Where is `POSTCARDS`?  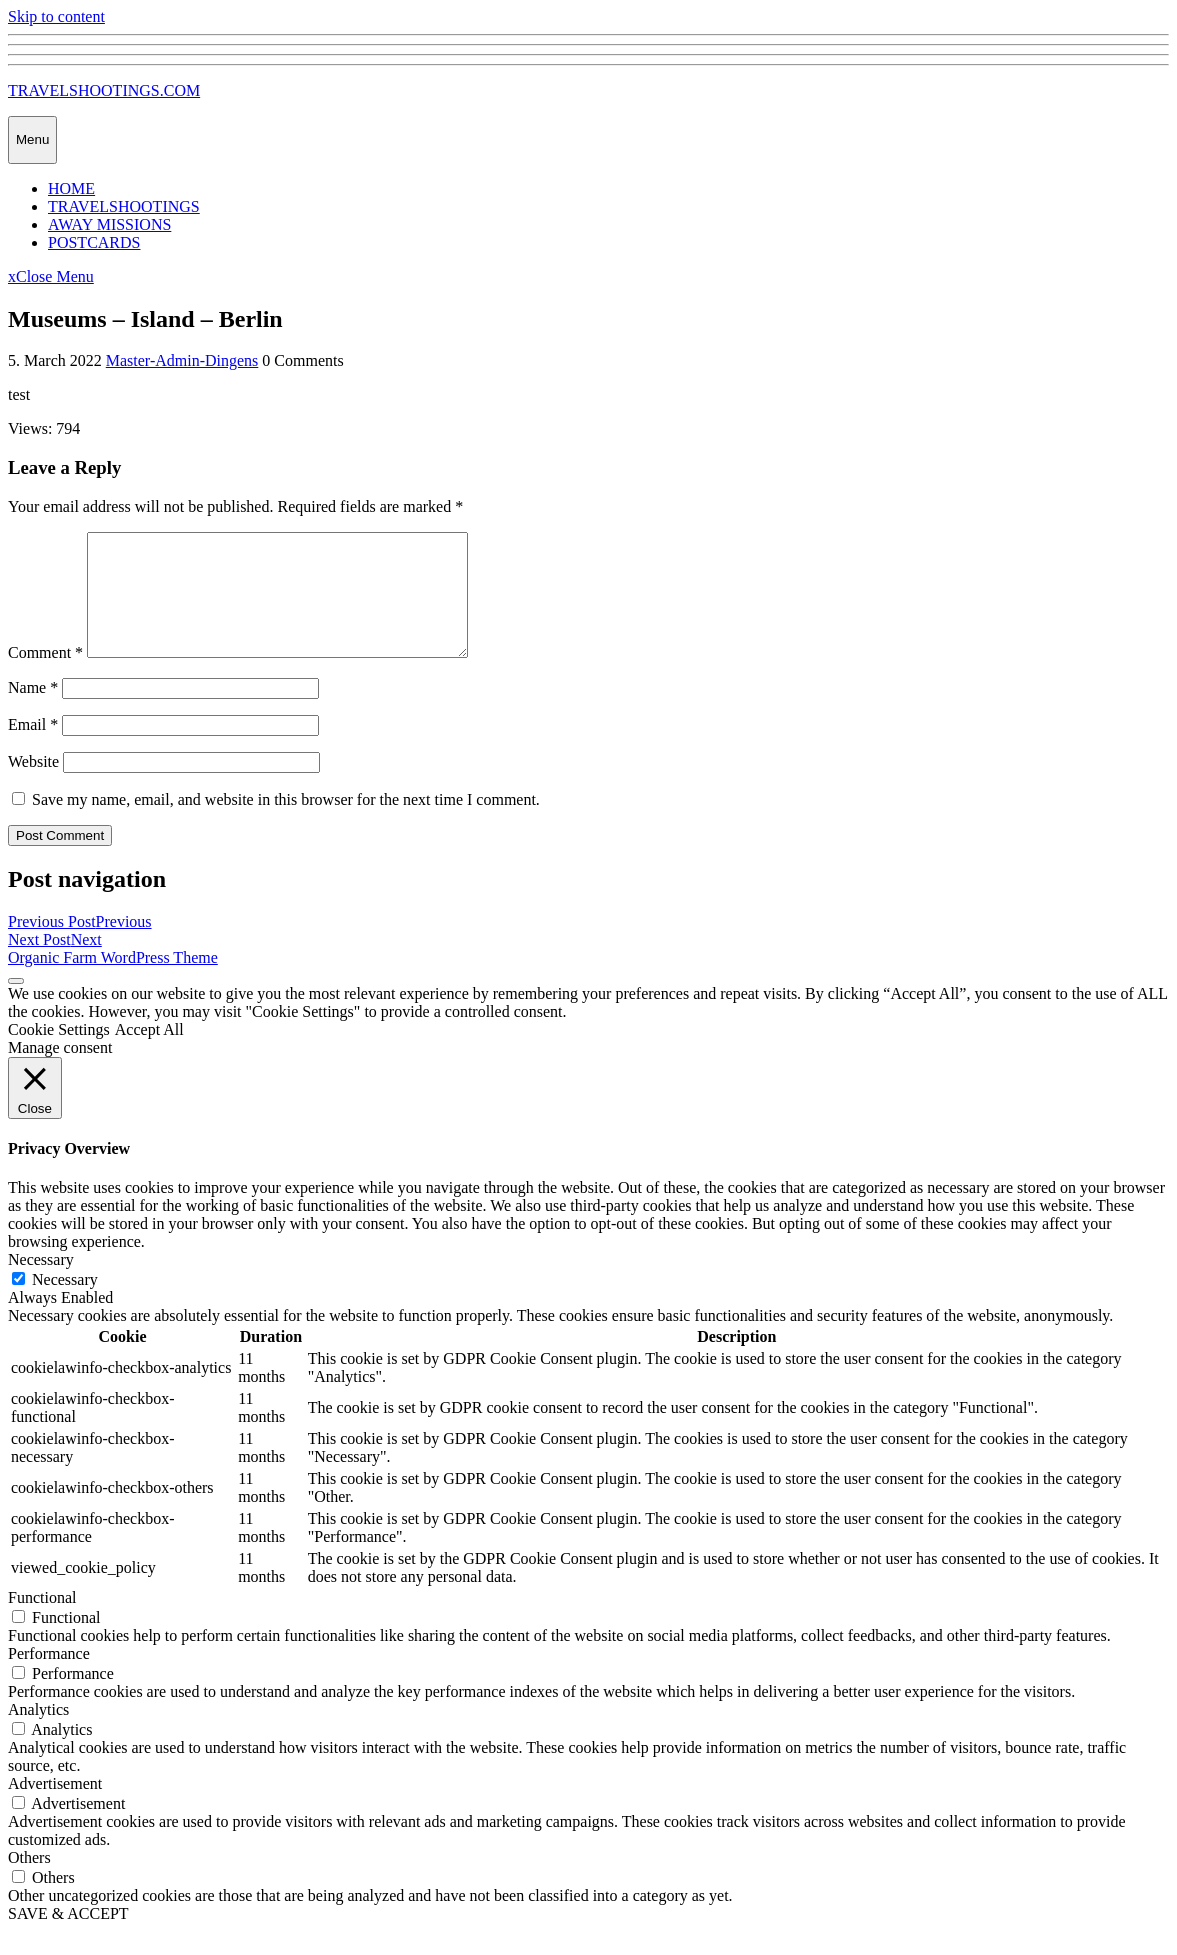
POSTCARDS is located at coordinates (94, 242).